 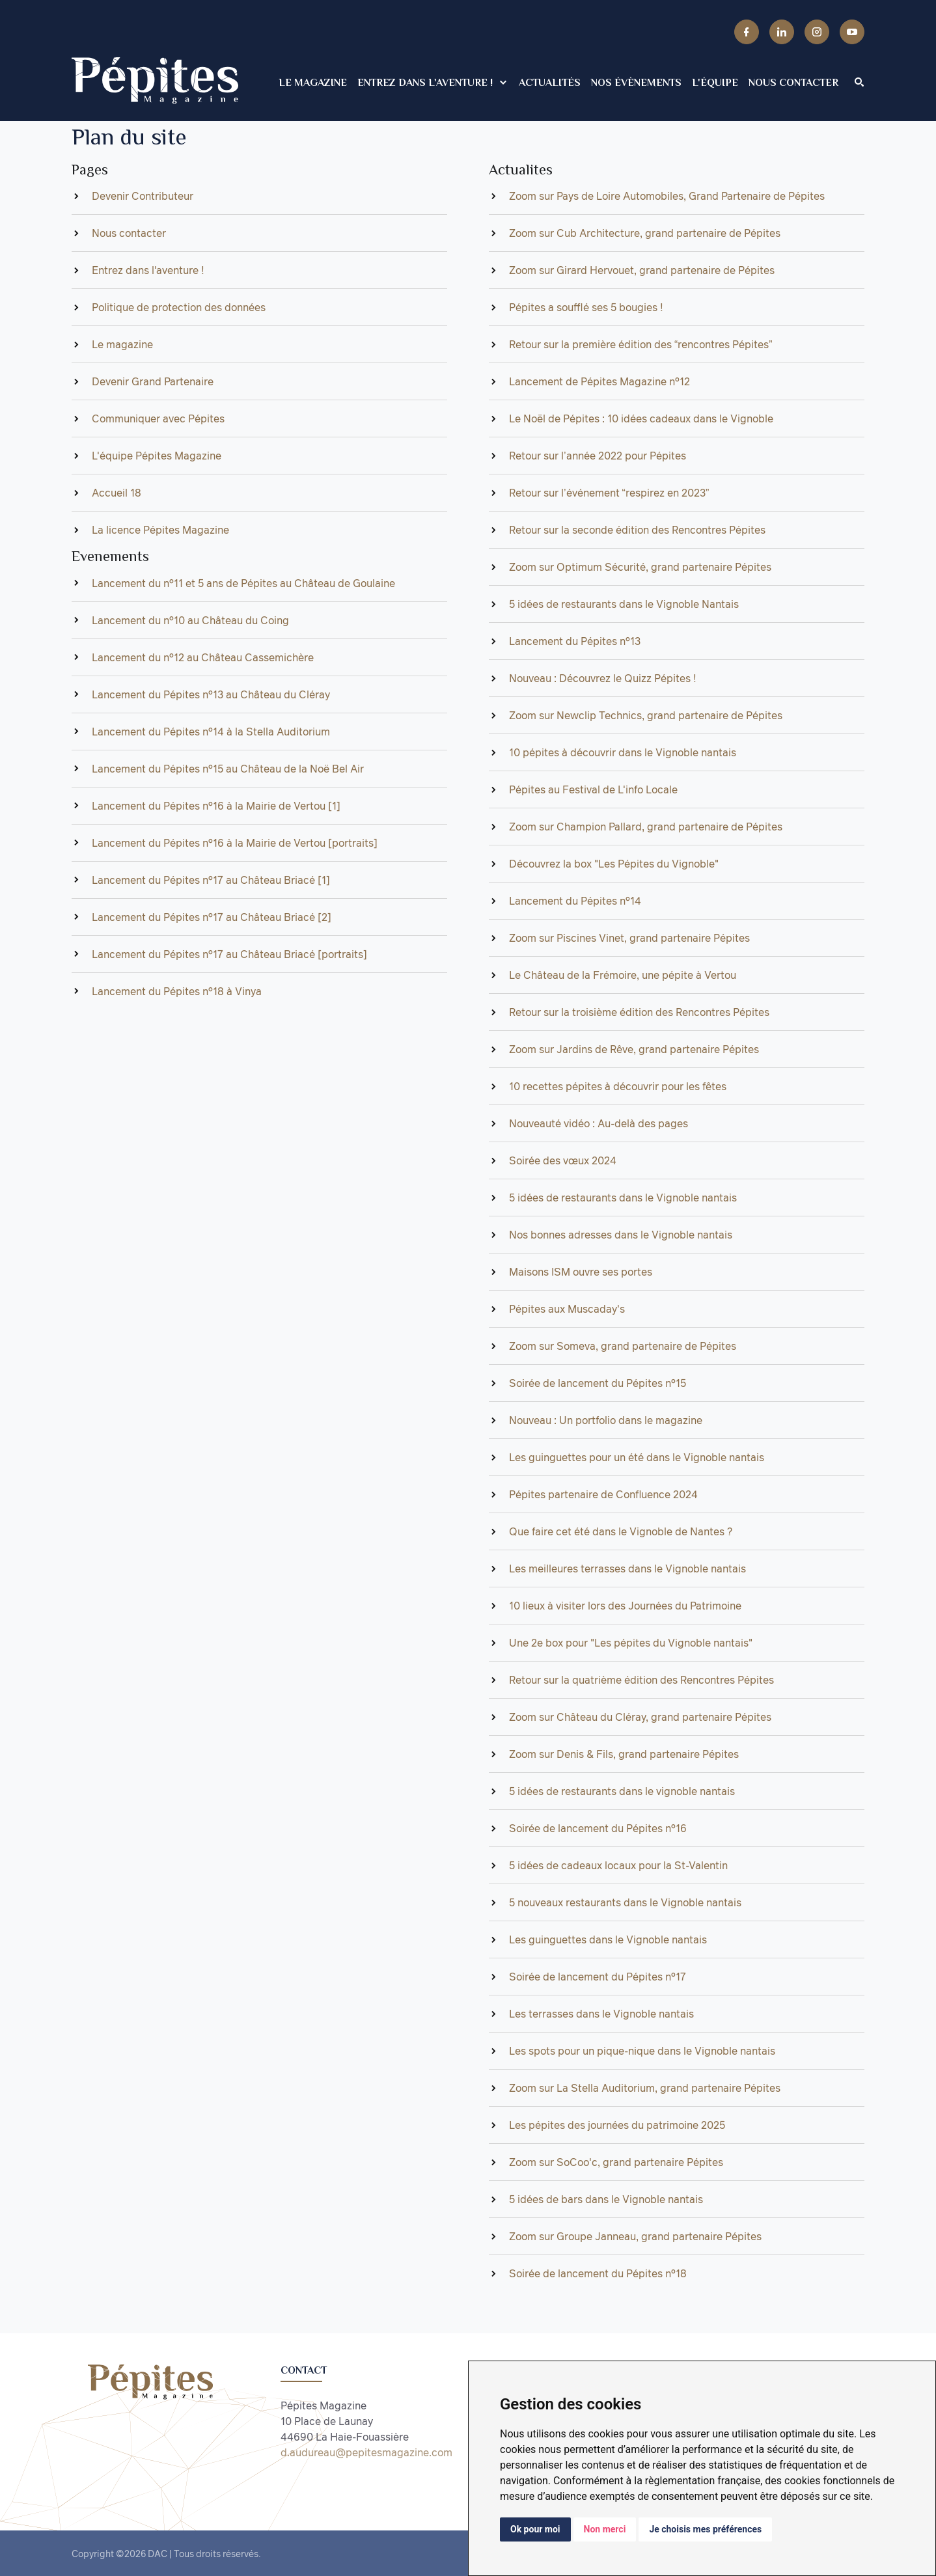 What do you see at coordinates (597, 455) in the screenshot?
I see `Retour sur l’année 2022 pour Pépites` at bounding box center [597, 455].